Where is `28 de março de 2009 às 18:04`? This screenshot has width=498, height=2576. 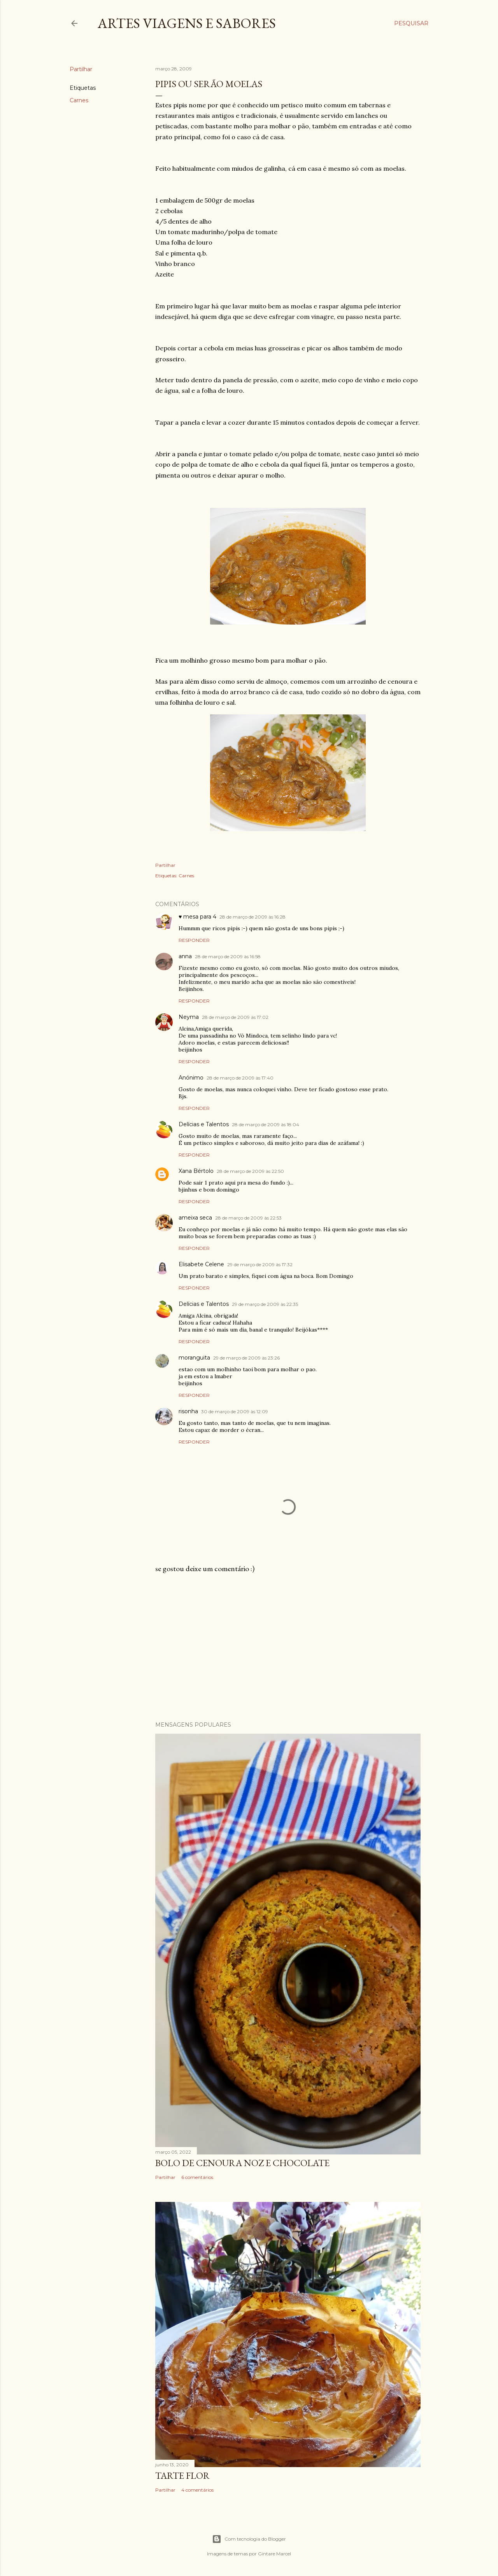 28 de março de 2009 às 18:04 is located at coordinates (265, 1124).